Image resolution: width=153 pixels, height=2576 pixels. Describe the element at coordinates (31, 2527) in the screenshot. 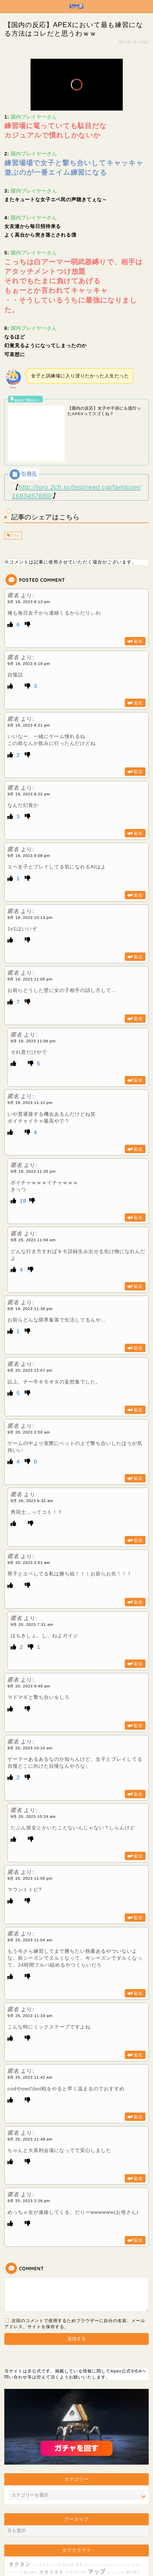

I see `被せ降り` at that location.